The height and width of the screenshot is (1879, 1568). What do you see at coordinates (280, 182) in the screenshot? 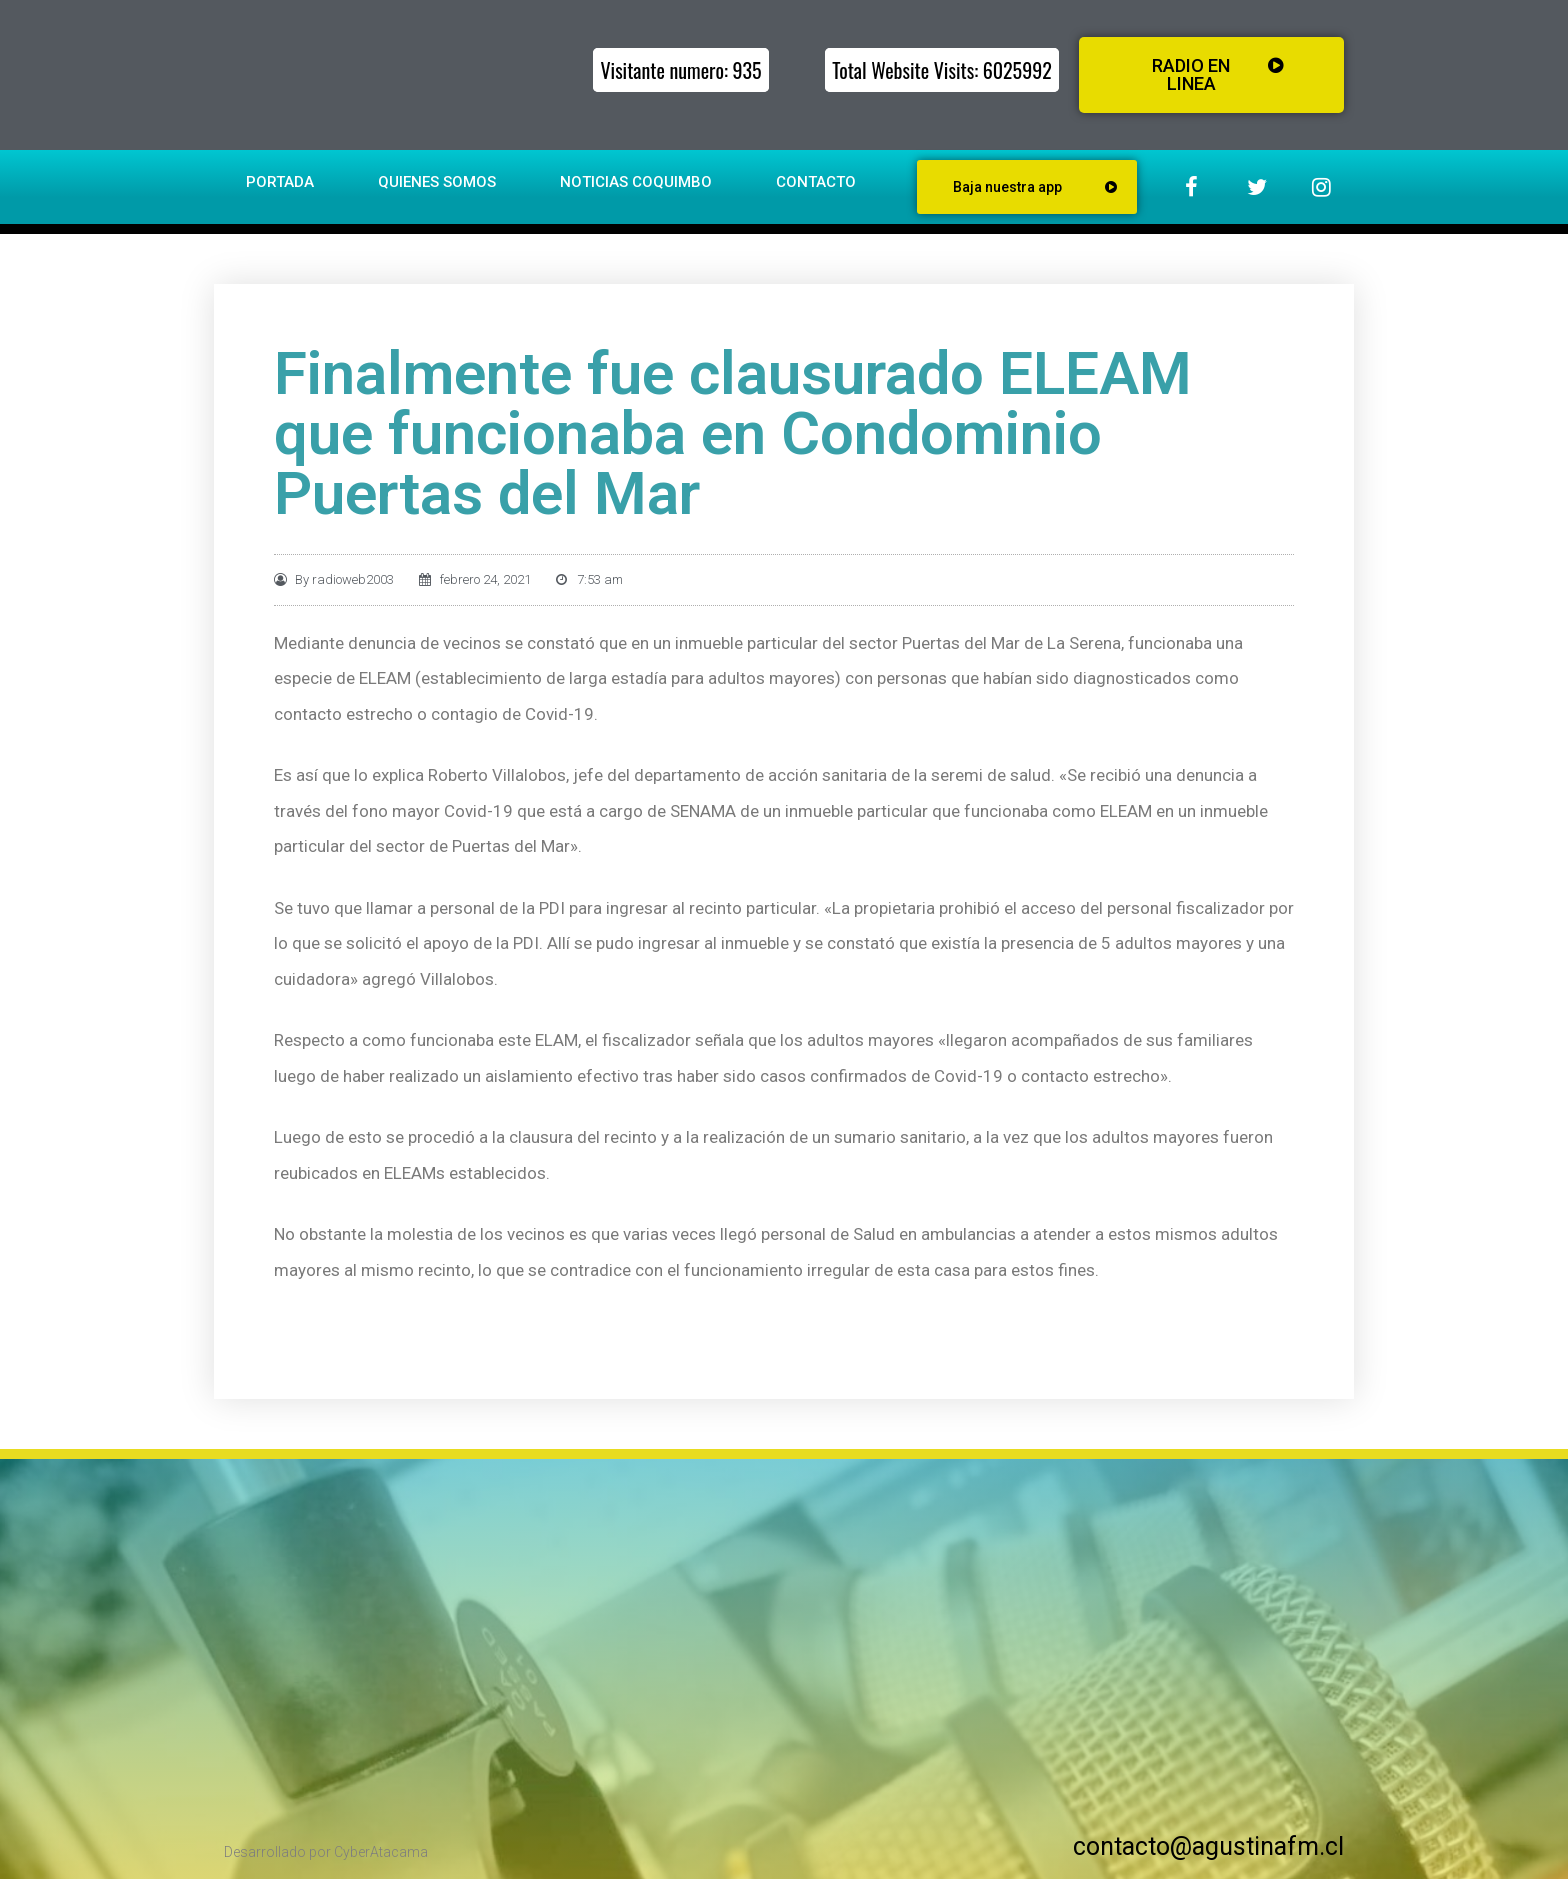
I see `Portada` at bounding box center [280, 182].